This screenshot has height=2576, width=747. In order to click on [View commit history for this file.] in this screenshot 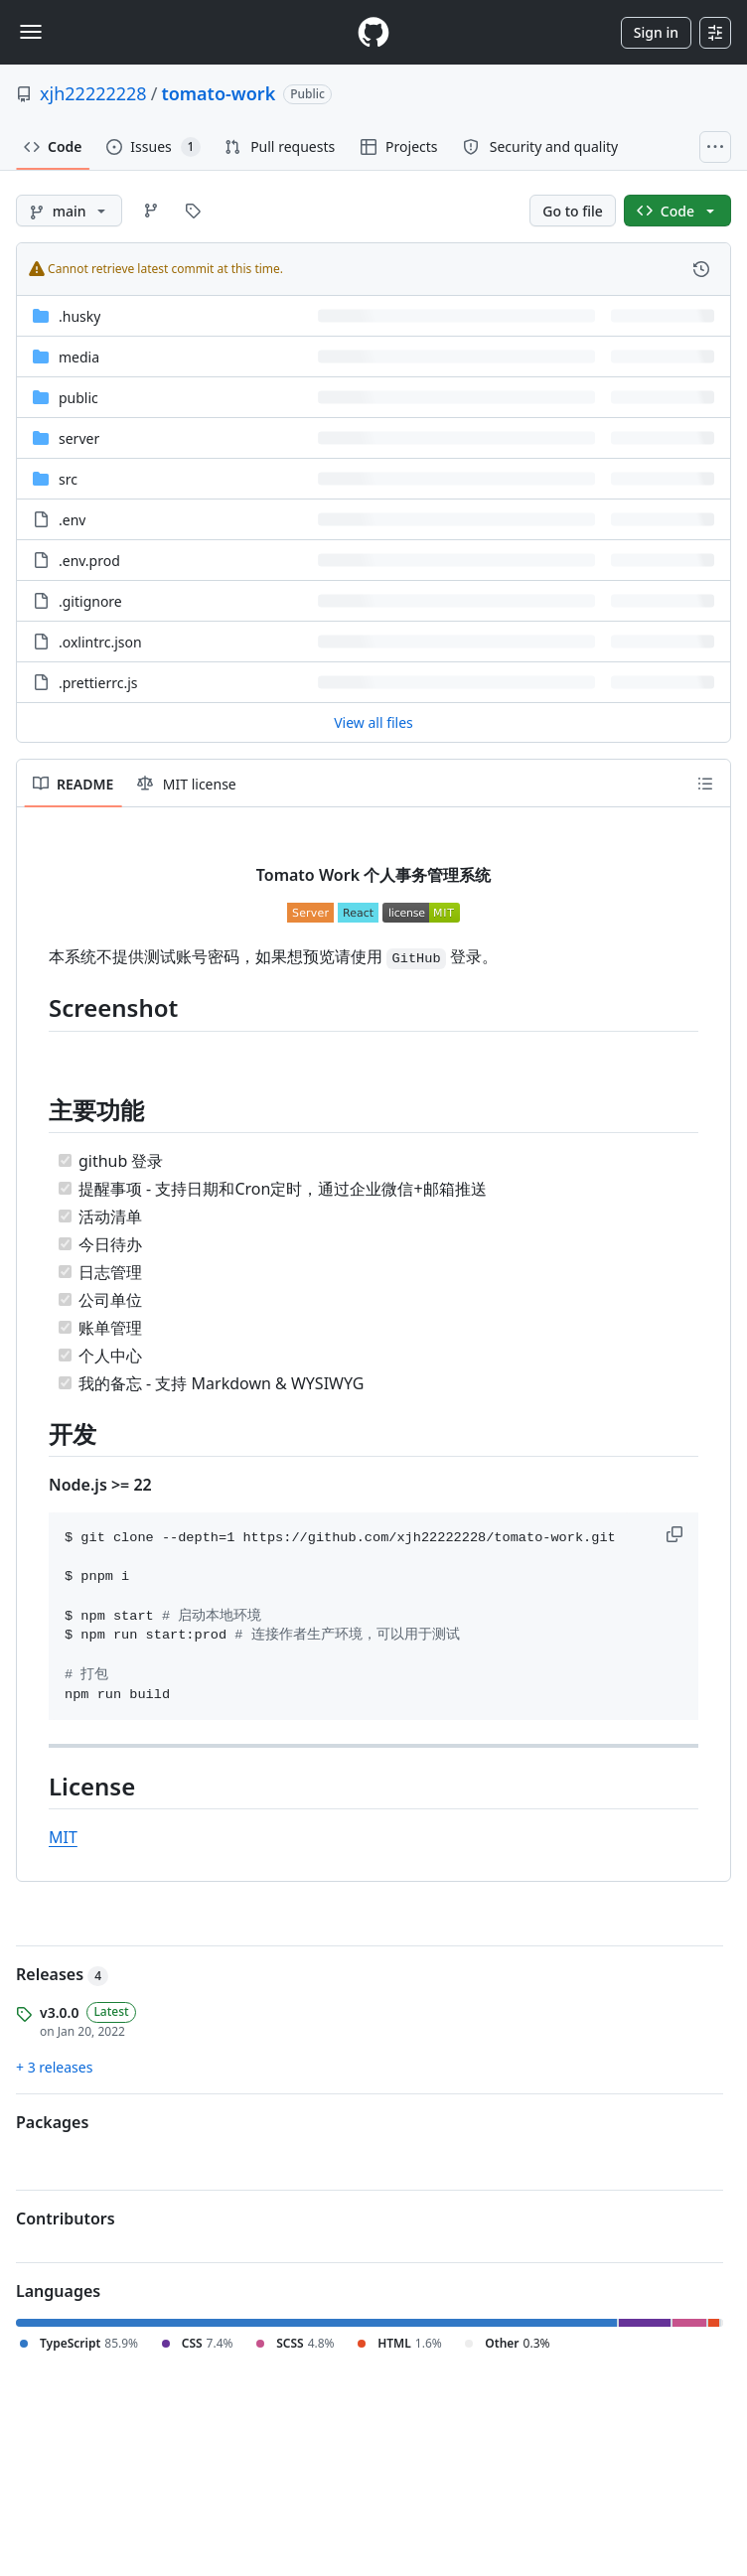, I will do `click(701, 269)`.